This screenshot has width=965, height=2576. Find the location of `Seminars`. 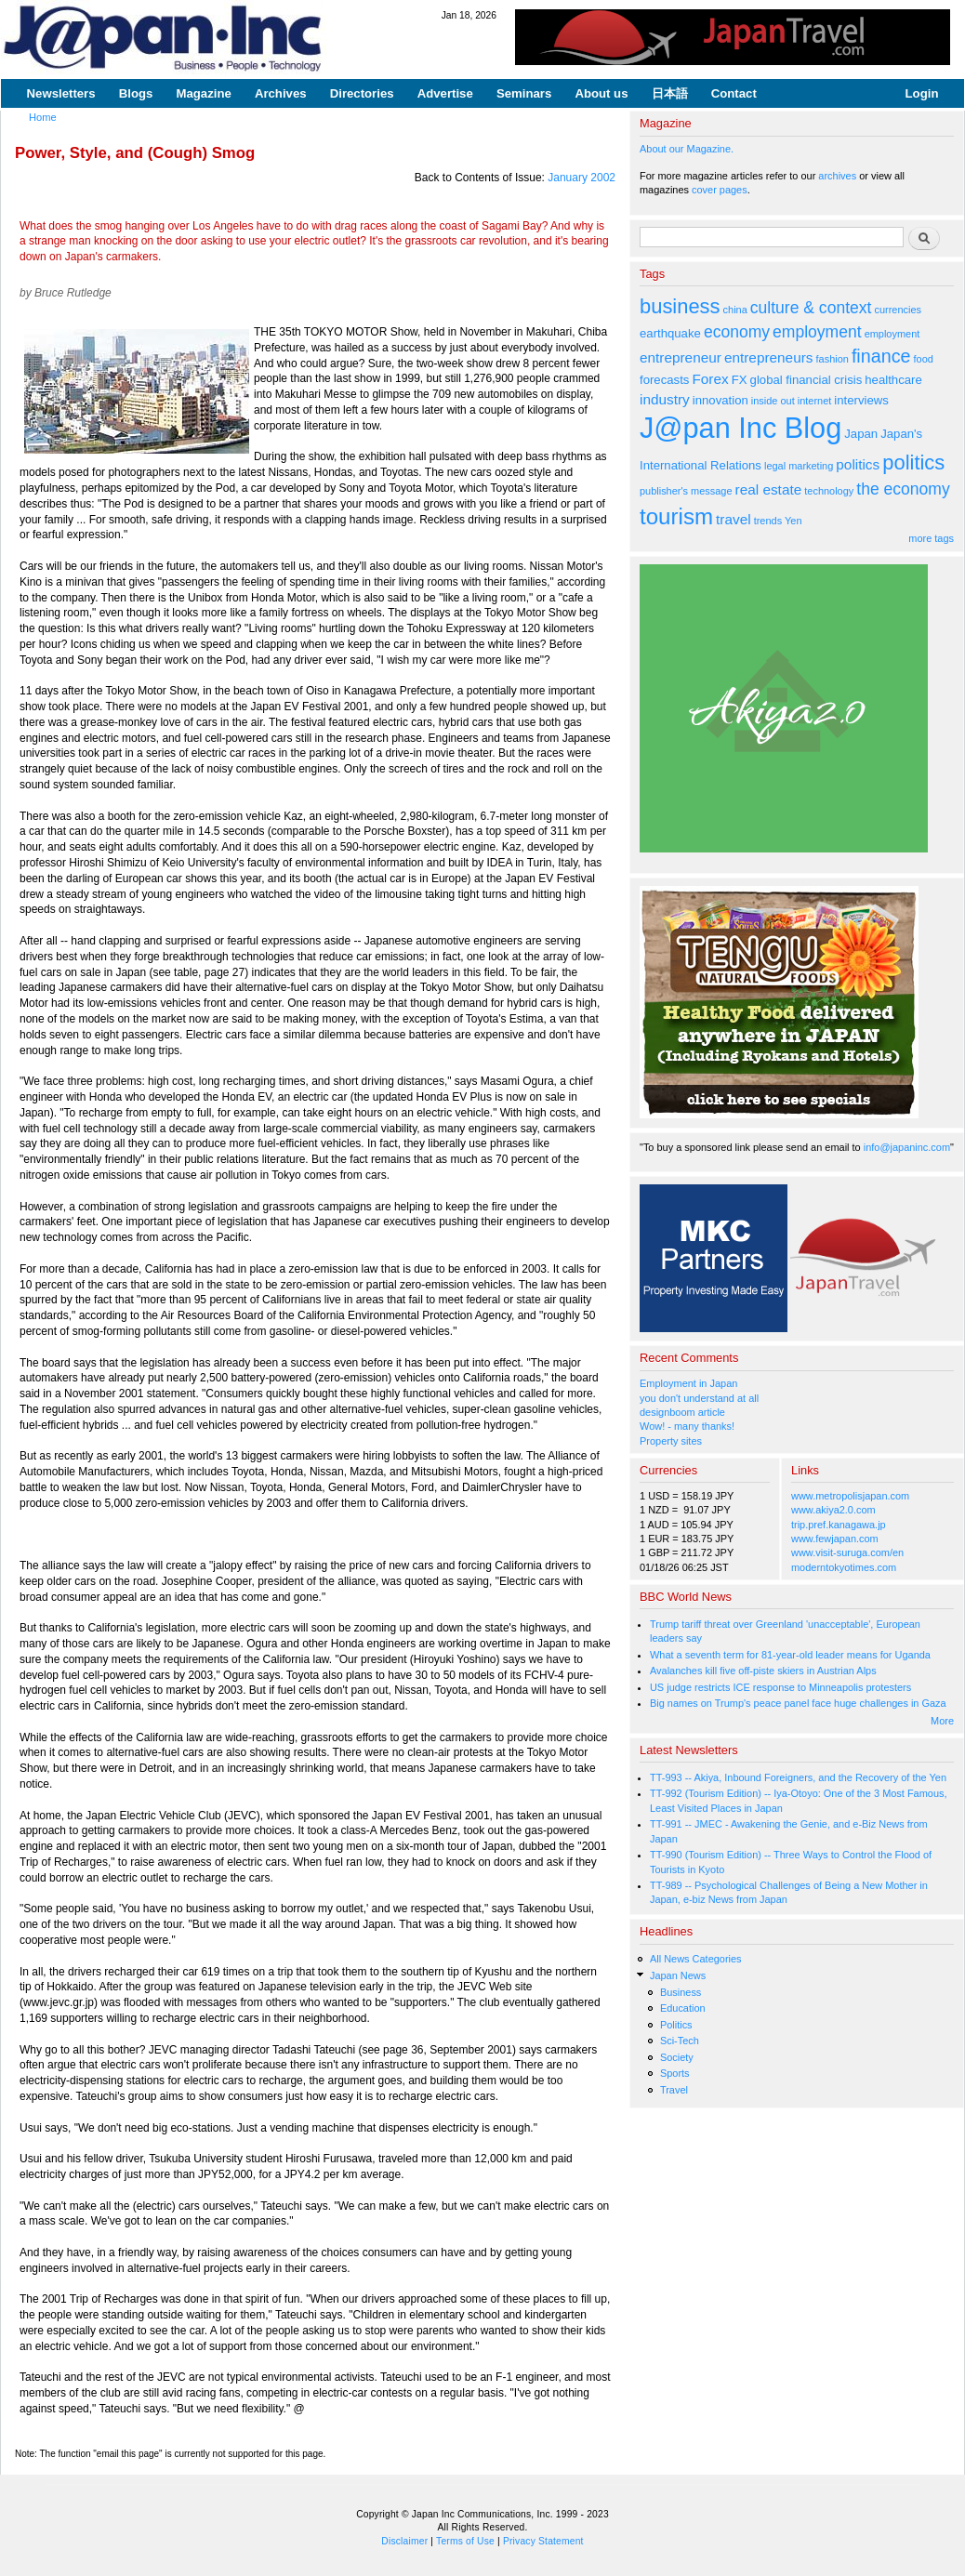

Seminars is located at coordinates (523, 93).